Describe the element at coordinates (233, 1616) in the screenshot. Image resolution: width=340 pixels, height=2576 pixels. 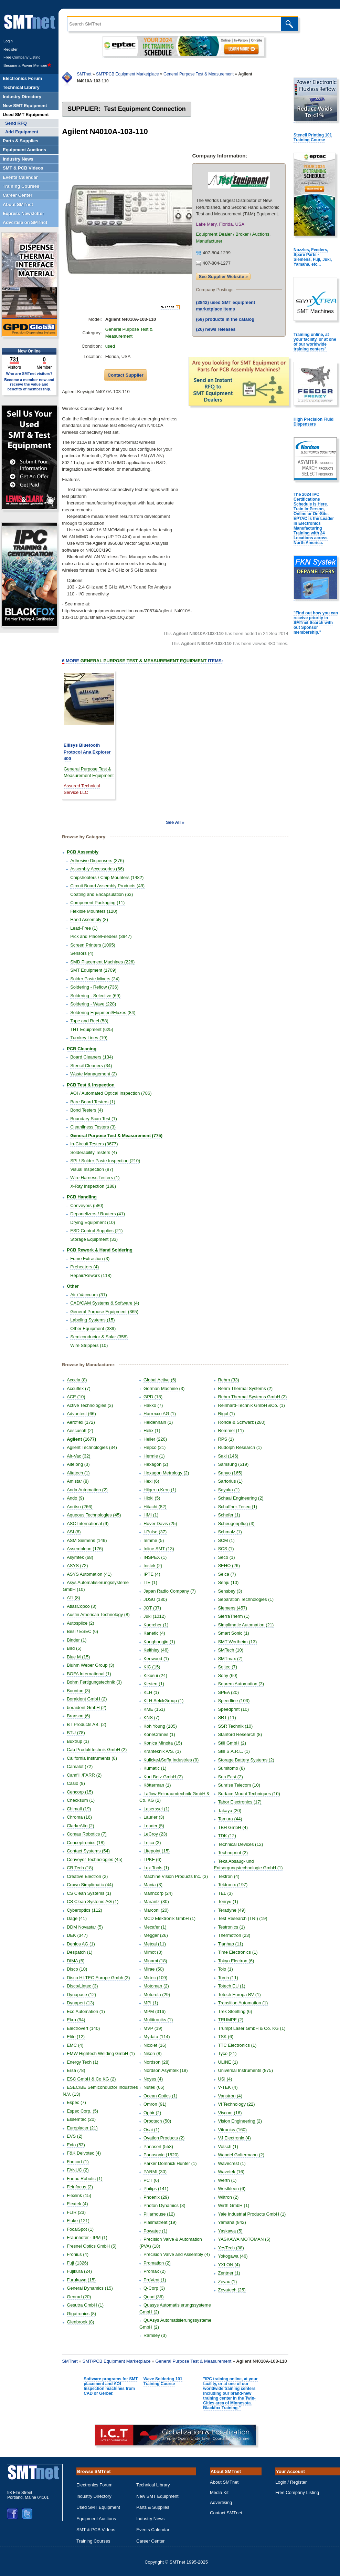
I see `SierraTherm (1)` at that location.